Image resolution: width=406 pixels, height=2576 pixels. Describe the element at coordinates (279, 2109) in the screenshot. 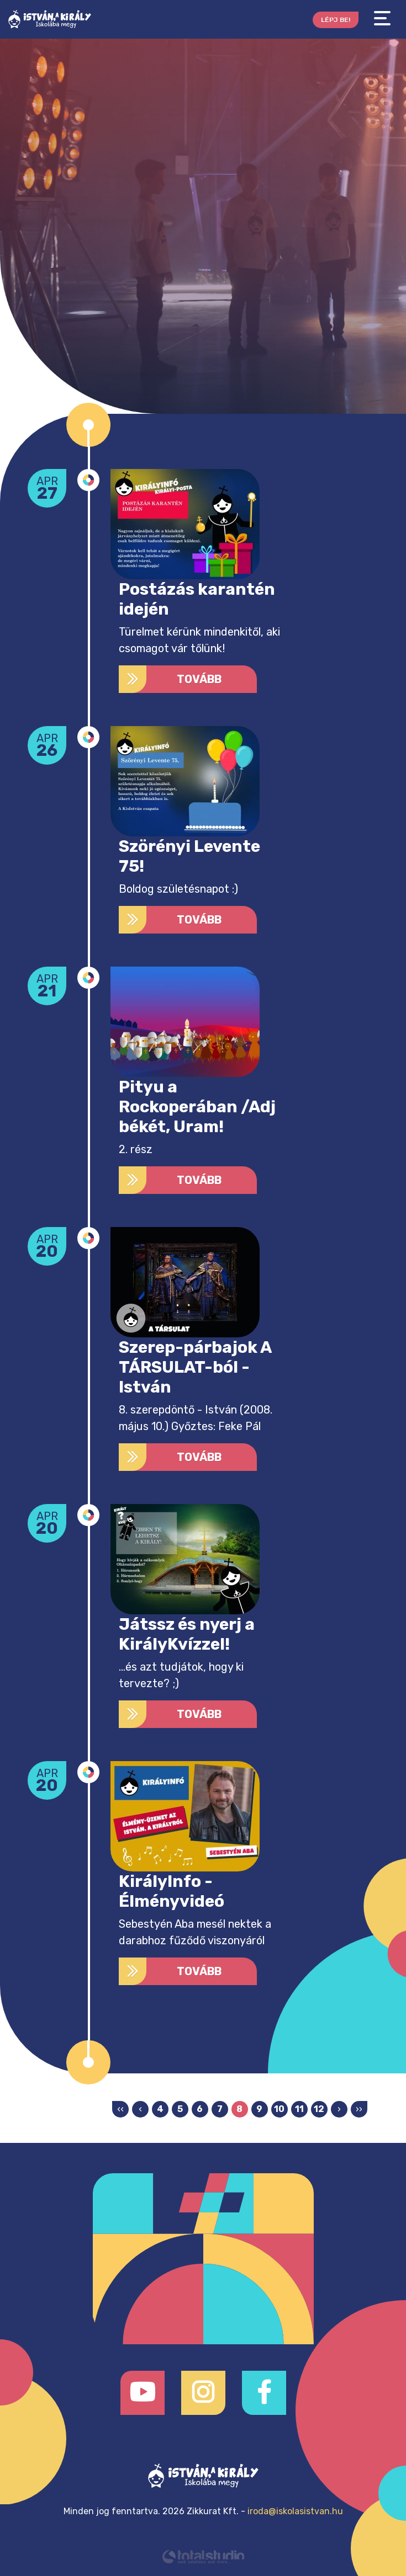

I see `10` at that location.